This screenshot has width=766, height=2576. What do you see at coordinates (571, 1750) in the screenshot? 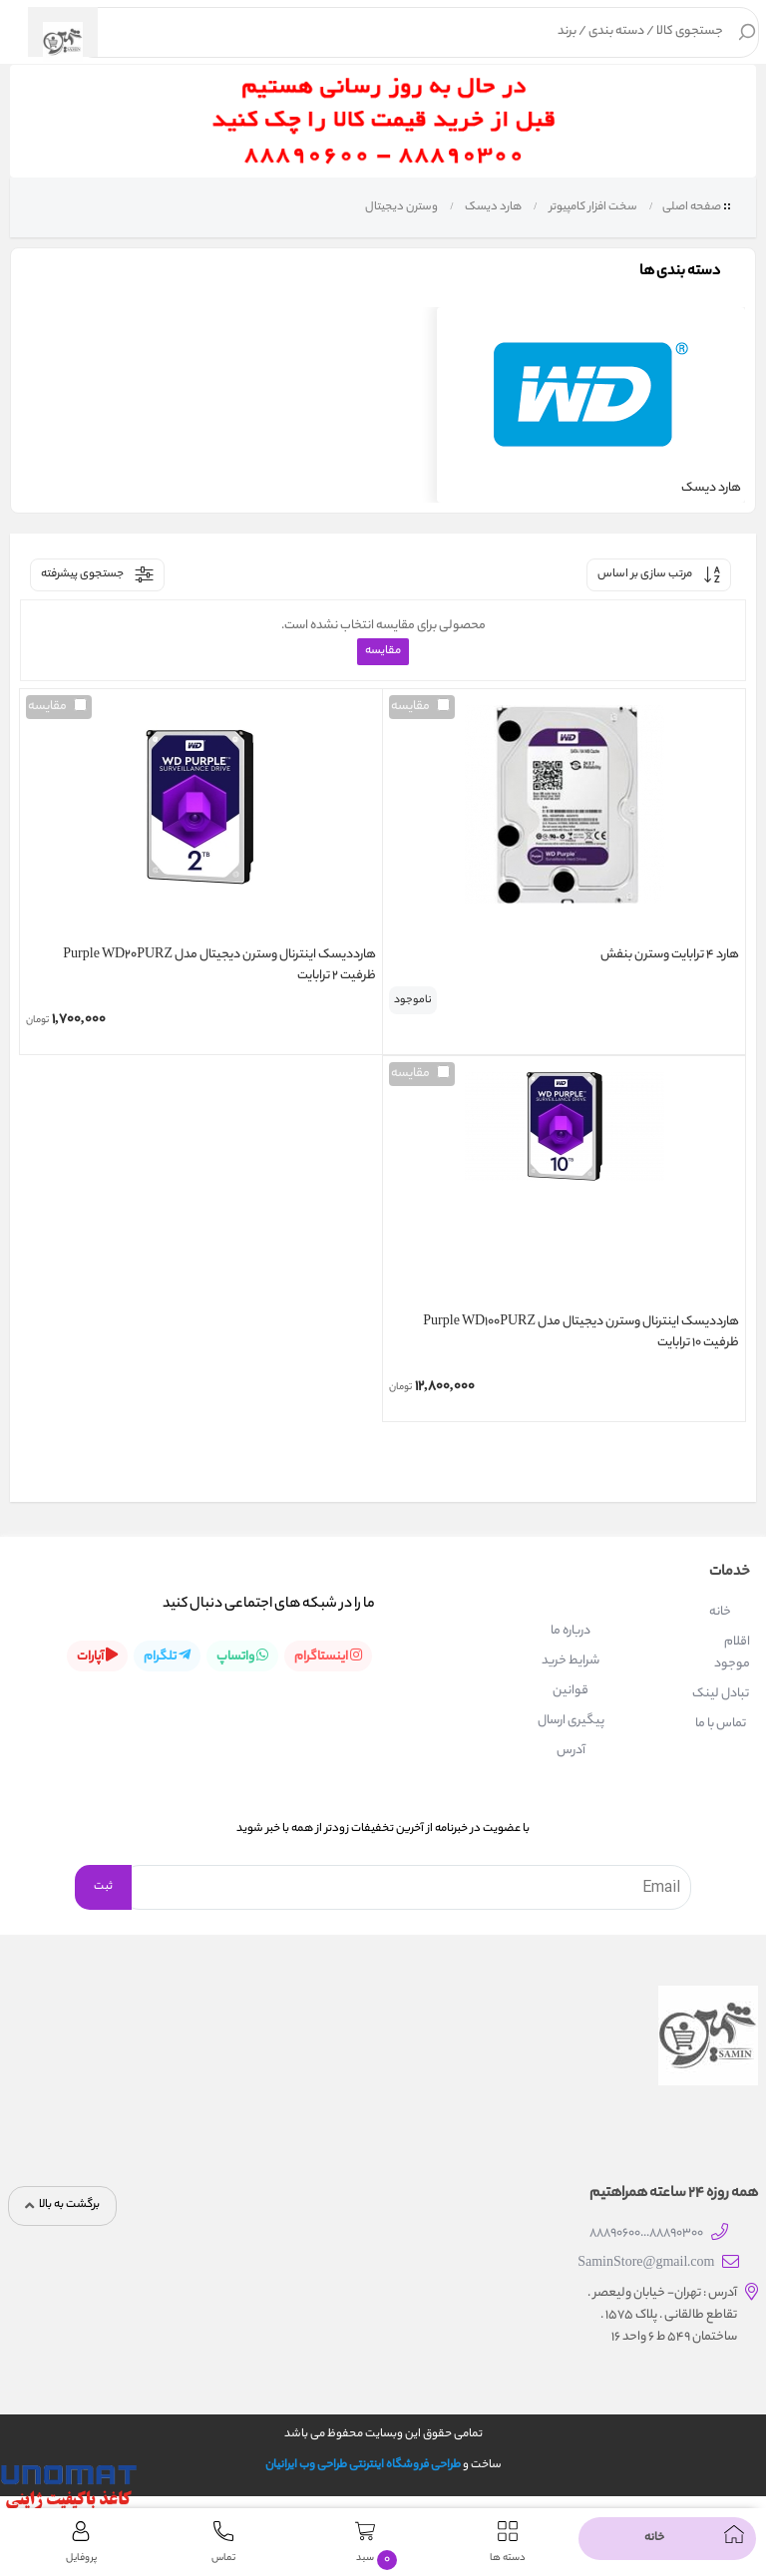
I see `آدرس` at bounding box center [571, 1750].